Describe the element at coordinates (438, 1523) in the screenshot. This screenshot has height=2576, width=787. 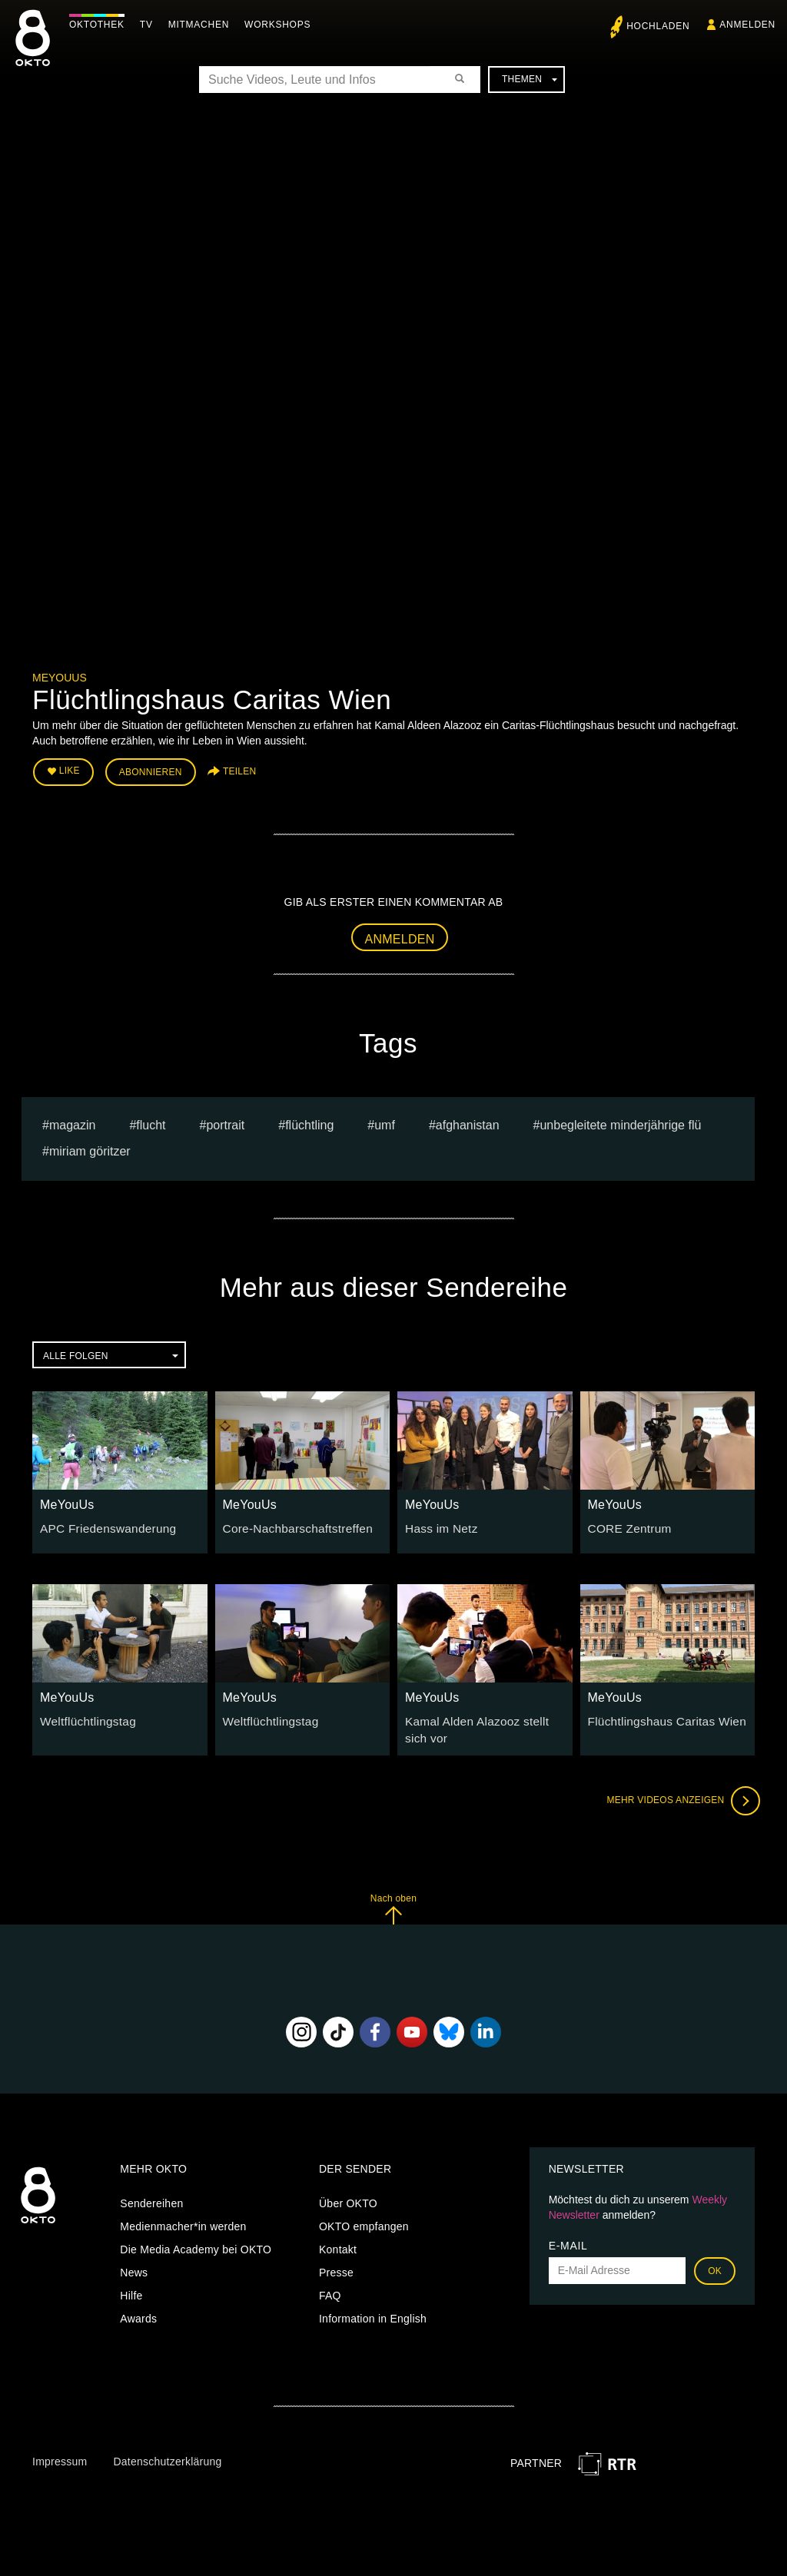
I see `Hass im Netz` at that location.